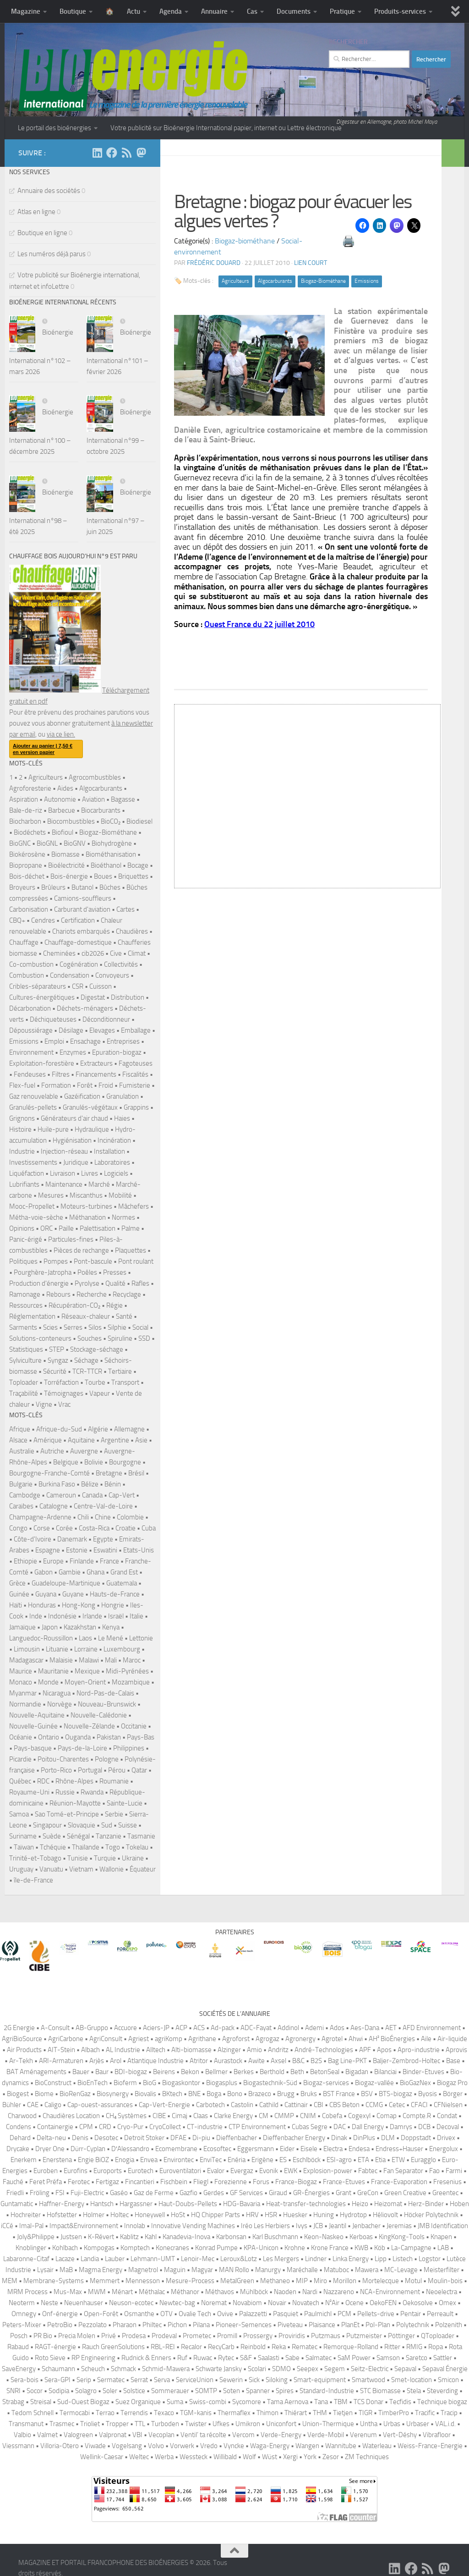 The width and height of the screenshot is (469, 2576). Describe the element at coordinates (257, 2369) in the screenshot. I see `Scolari` at that location.